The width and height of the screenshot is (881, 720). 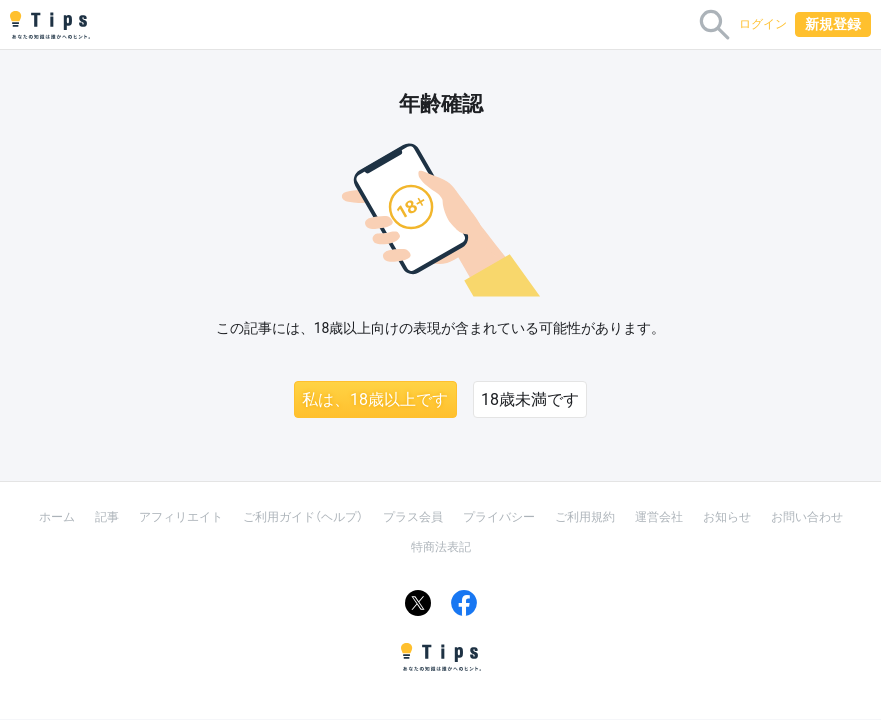 I want to click on 運営会社, so click(x=659, y=517).